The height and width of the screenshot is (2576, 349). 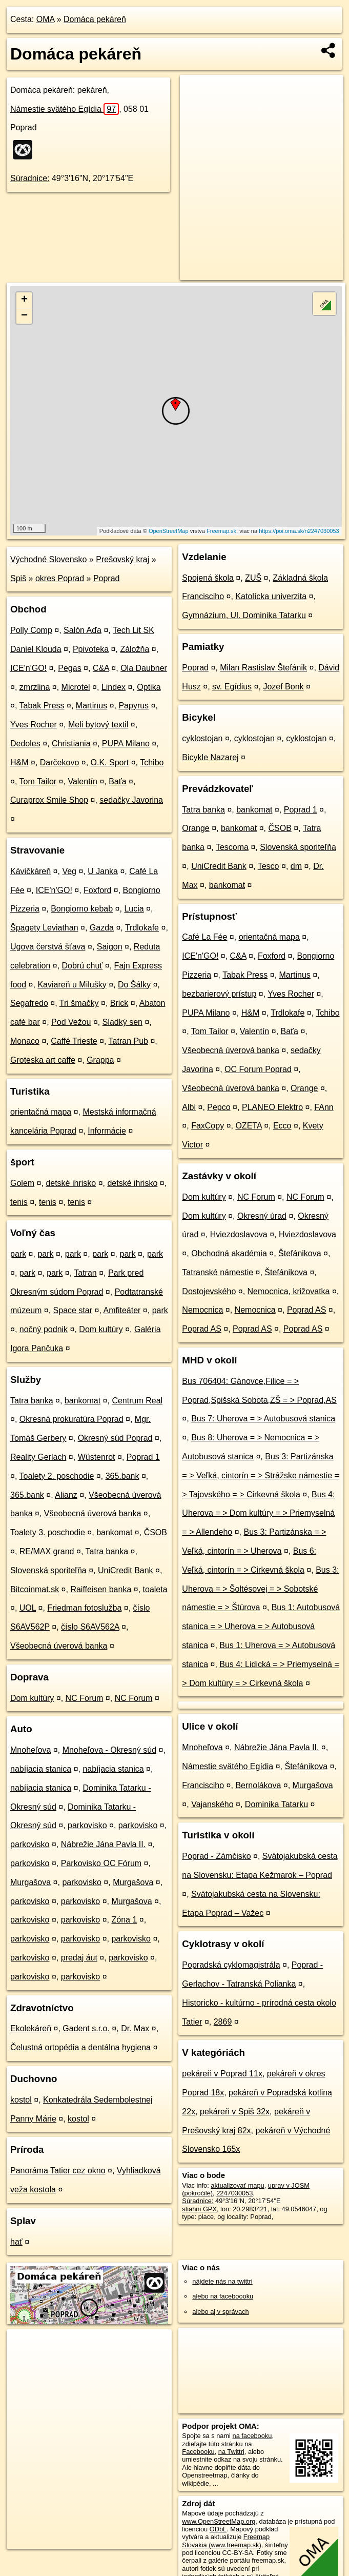 What do you see at coordinates (260, 1475) in the screenshot?
I see `Bus 3: Partizánska = > Veľká, cintorín = > Strážske námestie = > Tajovského = > Cirkevná škola` at bounding box center [260, 1475].